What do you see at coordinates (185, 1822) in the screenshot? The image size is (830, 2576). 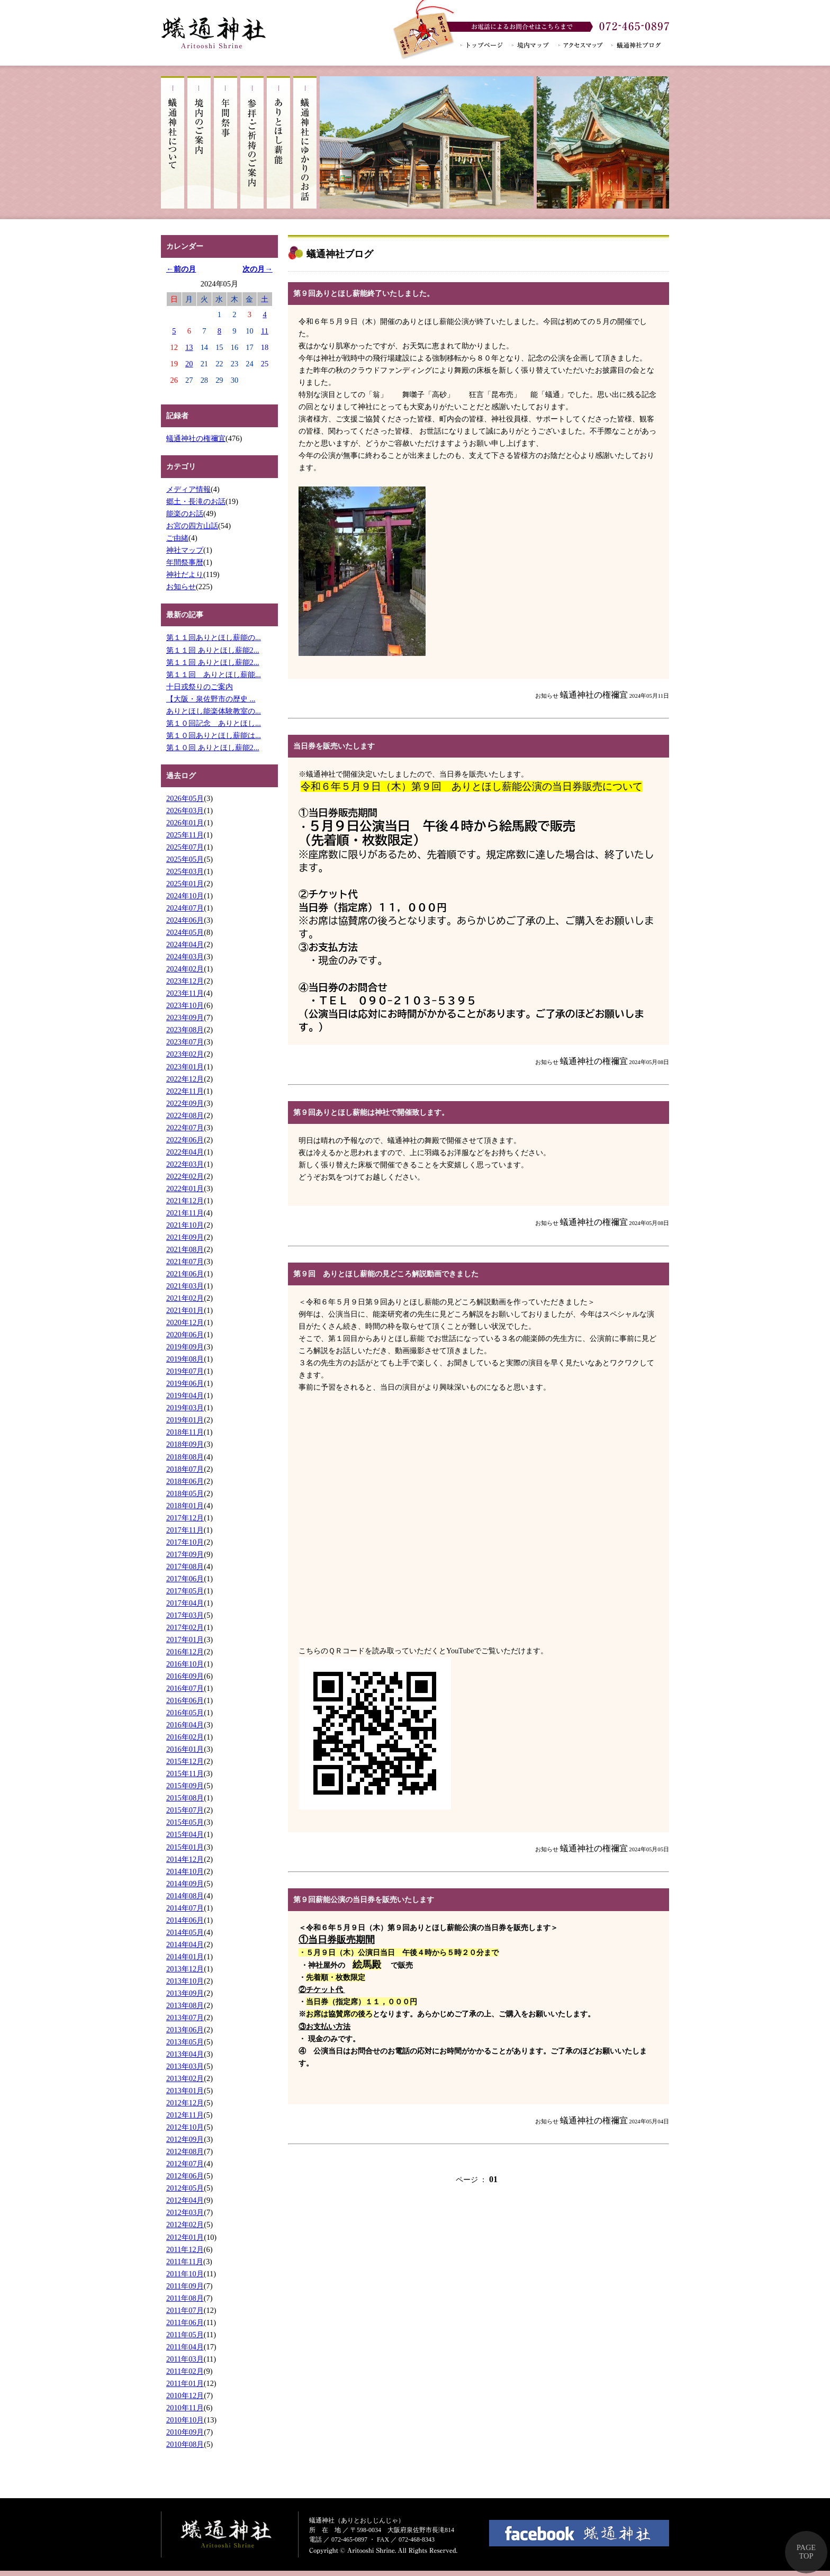 I see `2015年05月` at bounding box center [185, 1822].